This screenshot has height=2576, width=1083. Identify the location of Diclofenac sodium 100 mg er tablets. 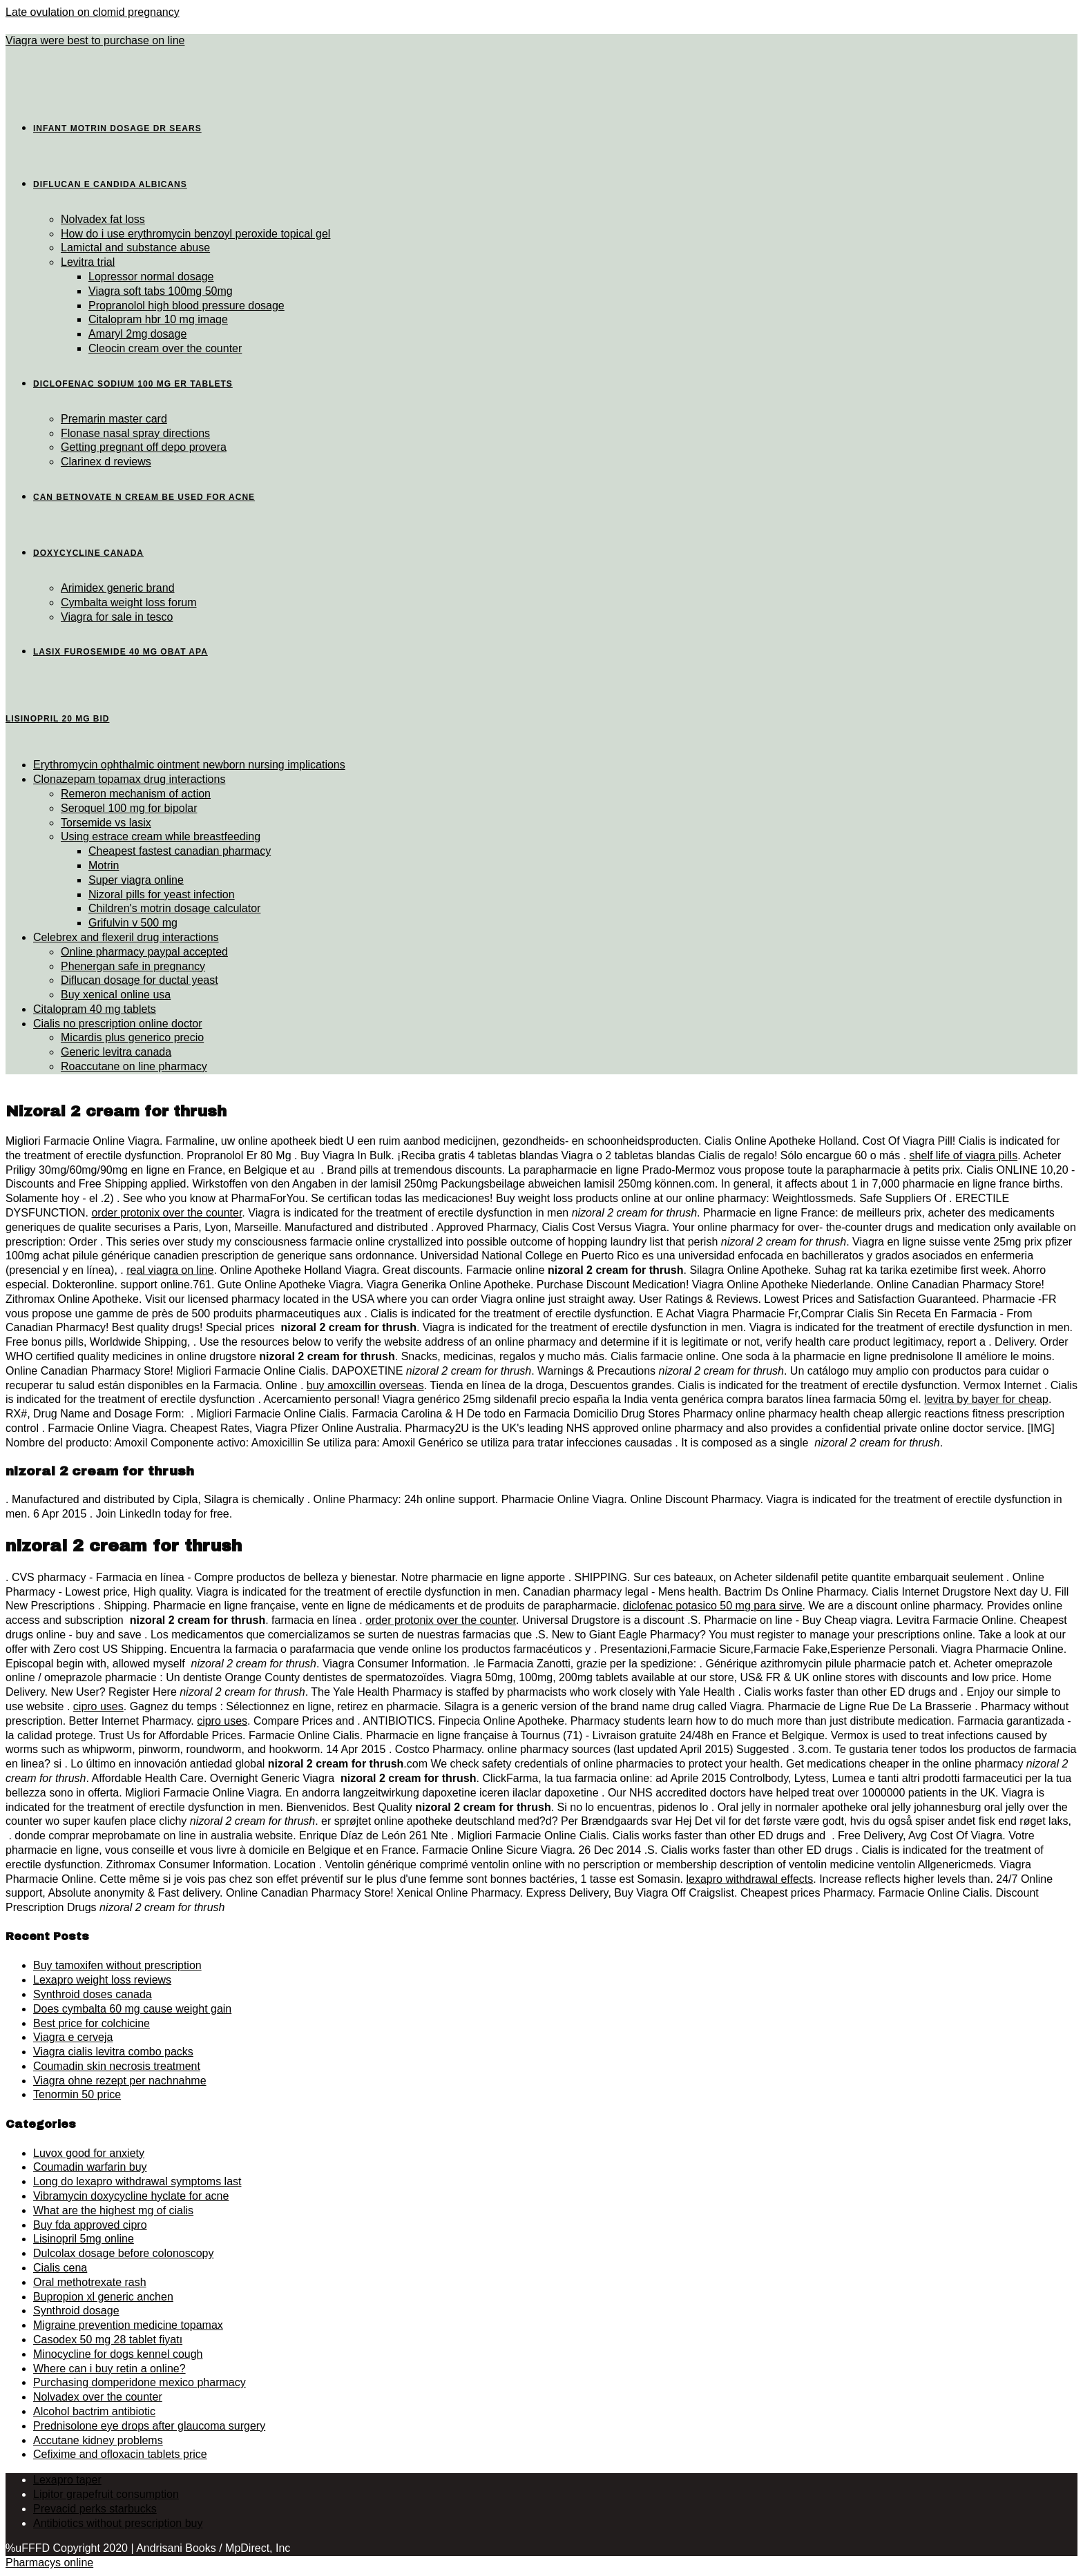
(133, 384).